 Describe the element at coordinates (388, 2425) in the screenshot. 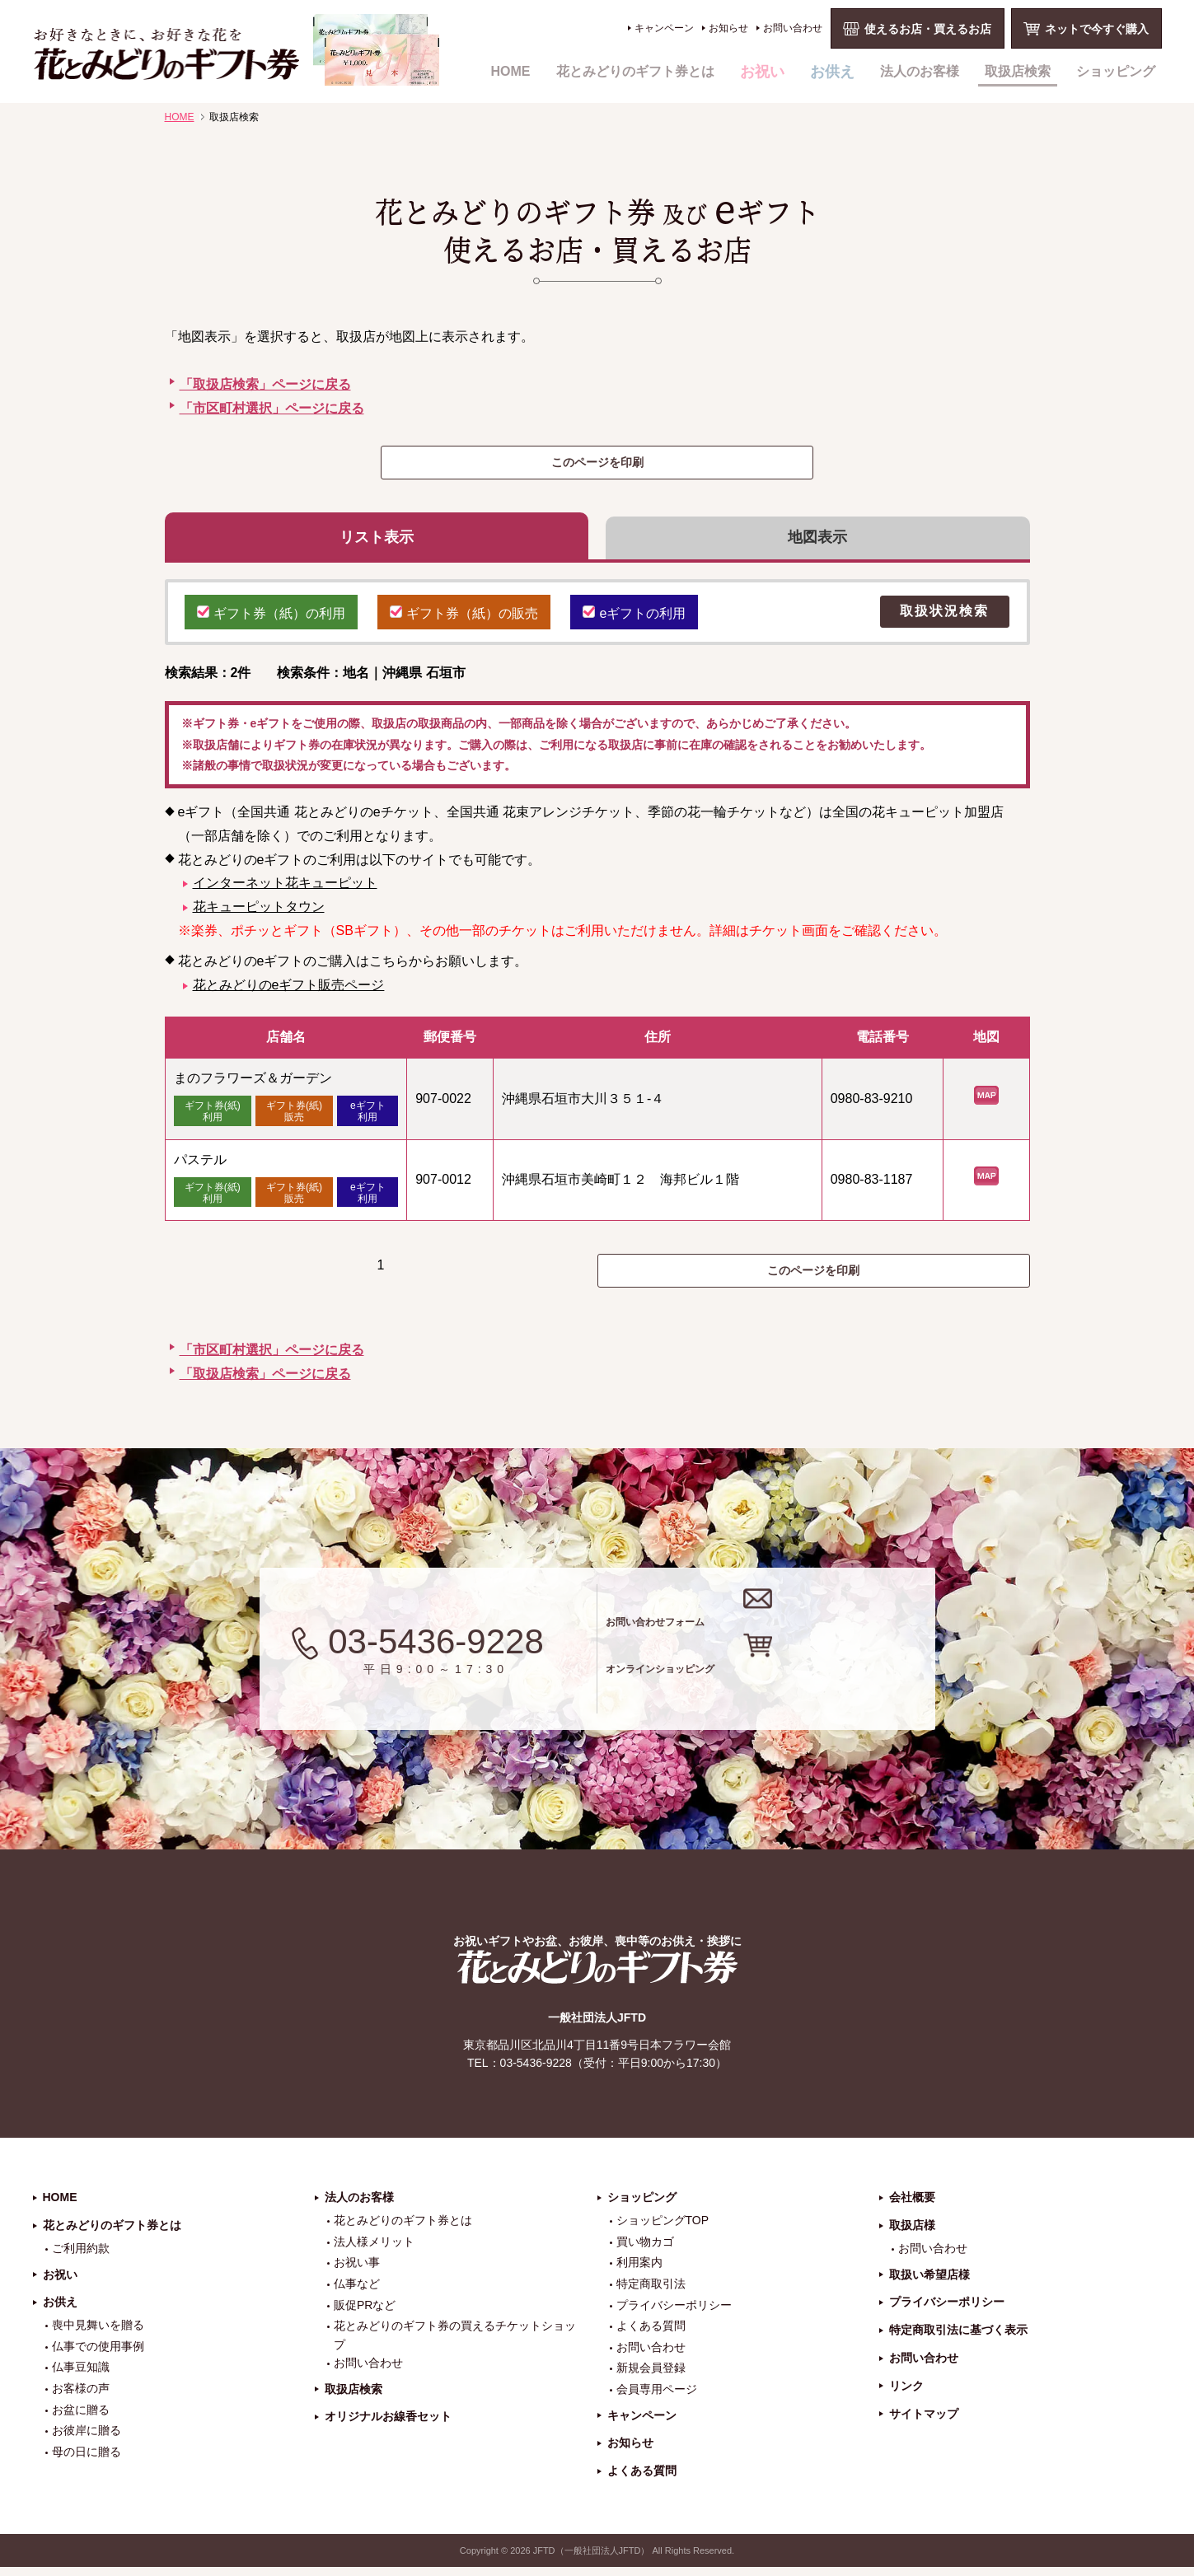

I see `オリジナルお線香セット` at that location.